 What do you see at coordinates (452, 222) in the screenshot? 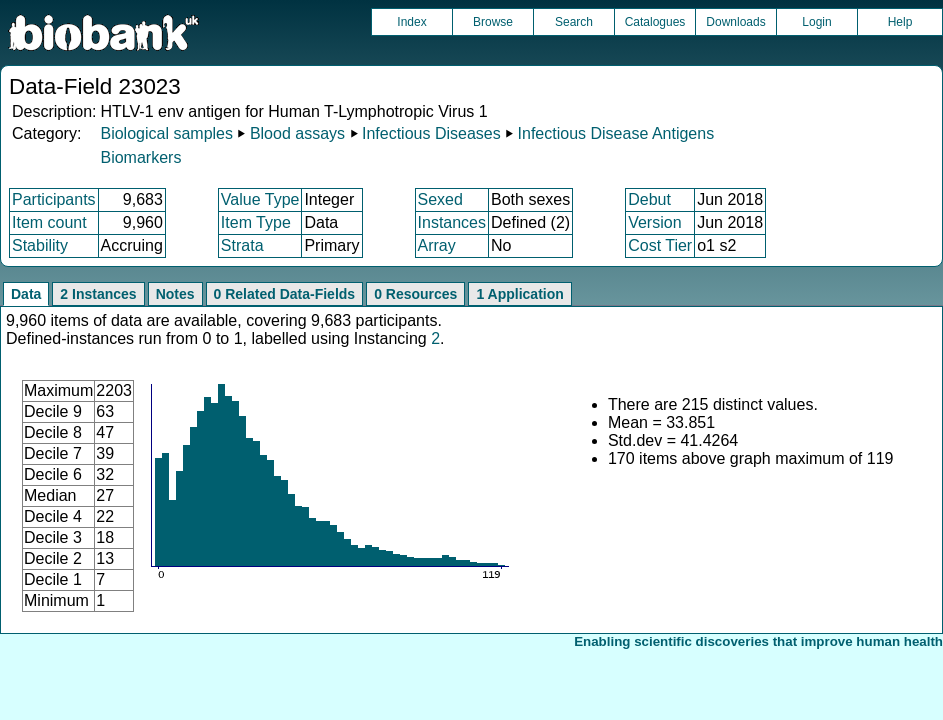
I see `Instances` at bounding box center [452, 222].